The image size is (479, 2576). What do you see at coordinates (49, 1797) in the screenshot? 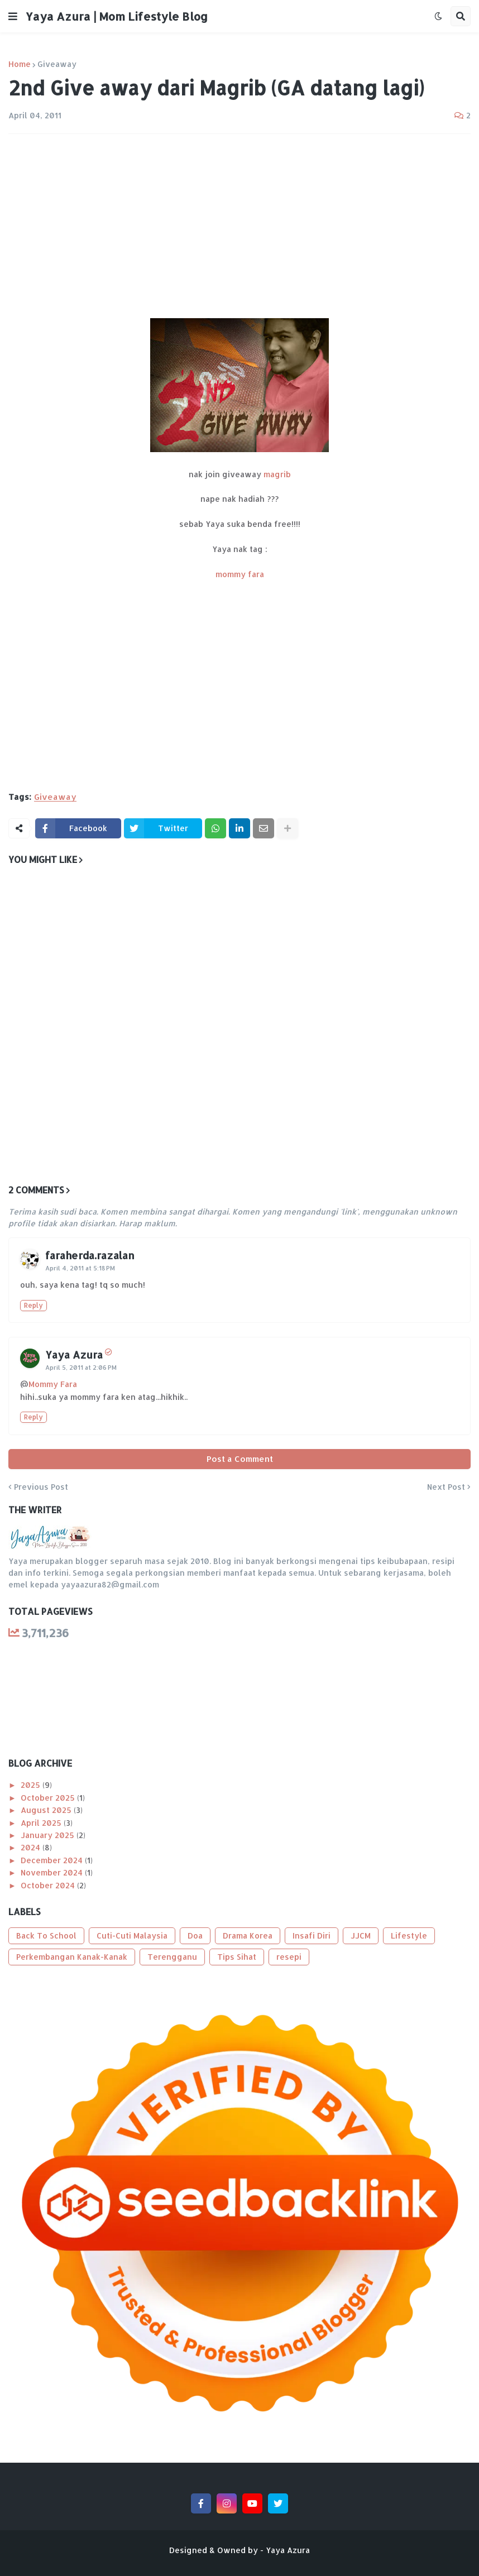
I see `October 2025` at bounding box center [49, 1797].